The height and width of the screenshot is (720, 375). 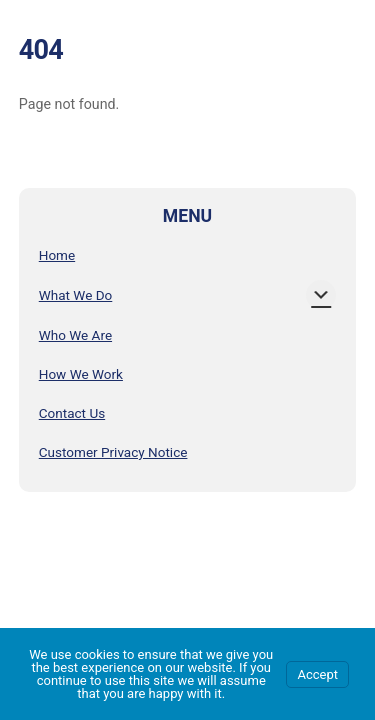 I want to click on How We Work, so click(x=81, y=374).